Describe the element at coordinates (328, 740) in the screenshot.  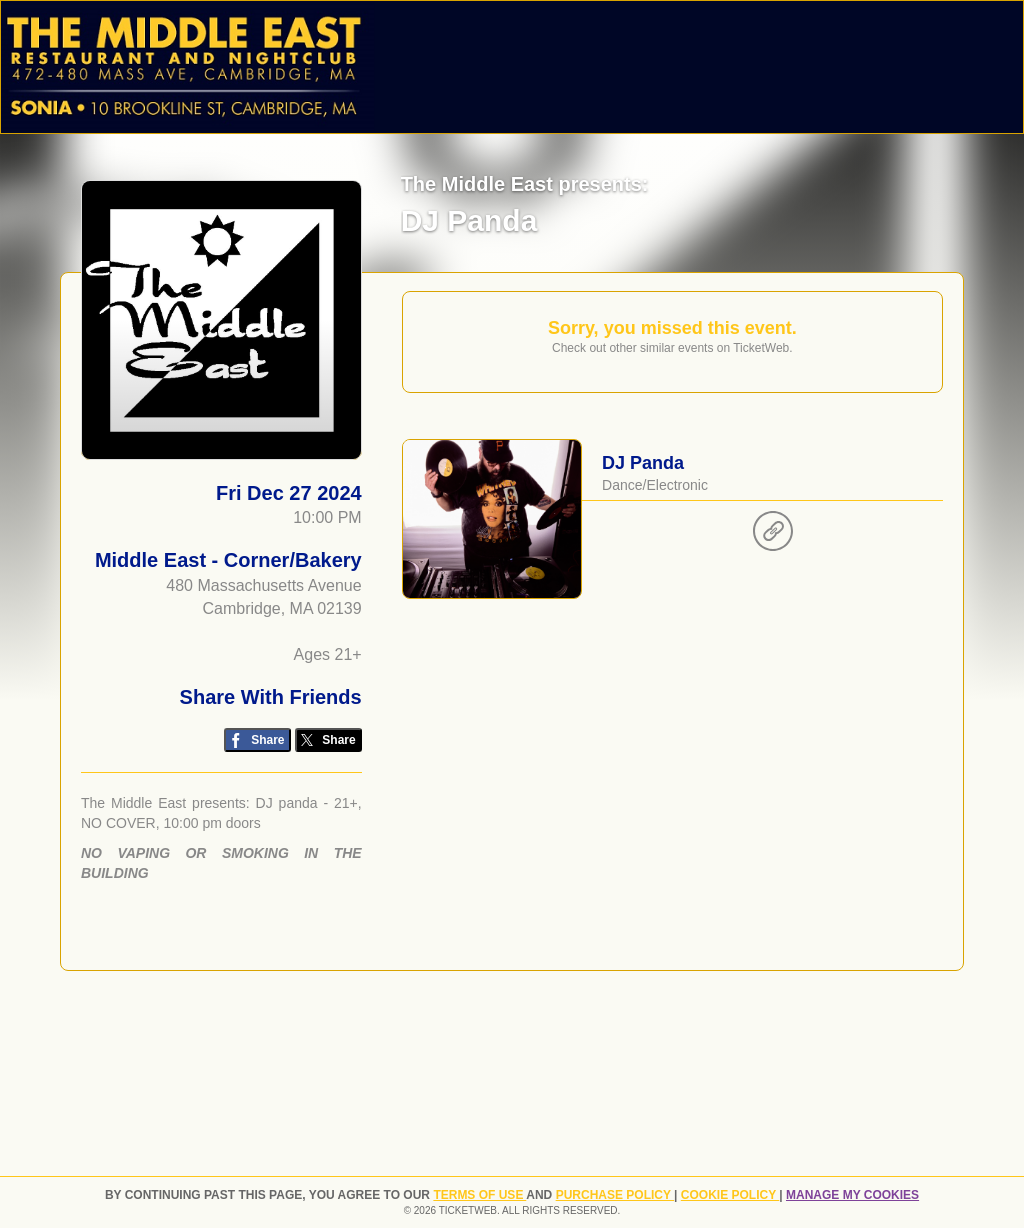
I see `[Share on Twitter/X]` at that location.